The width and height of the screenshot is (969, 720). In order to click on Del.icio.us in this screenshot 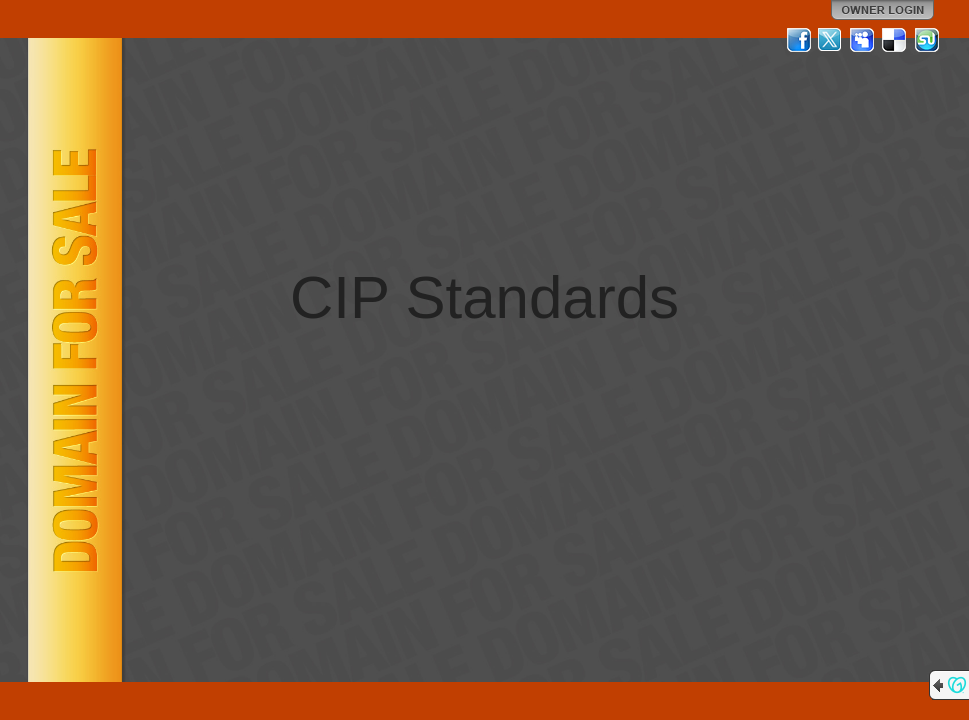, I will do `click(895, 40)`.